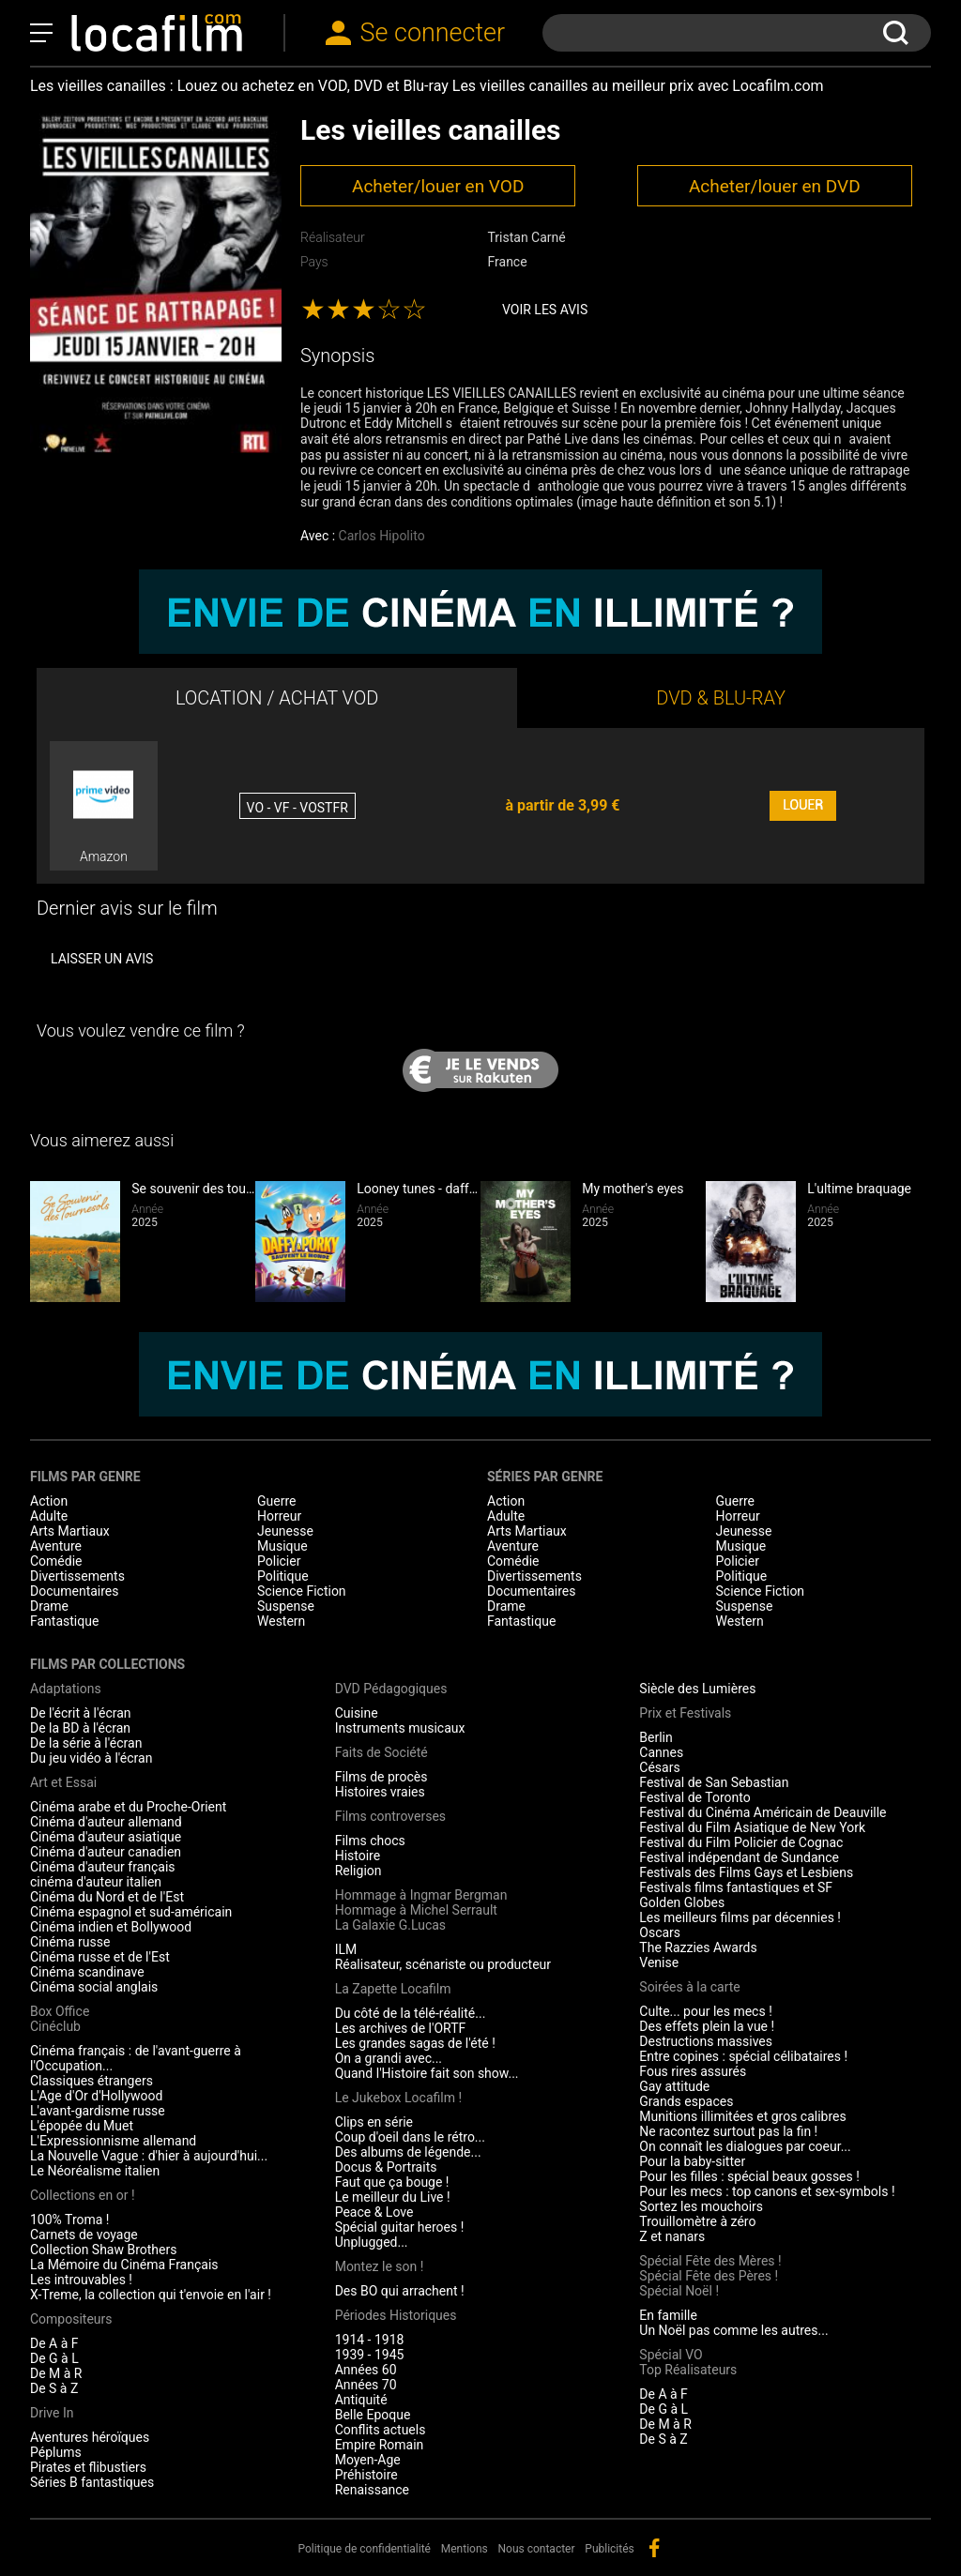 This screenshot has height=2576, width=961. I want to click on Venise, so click(659, 1962).